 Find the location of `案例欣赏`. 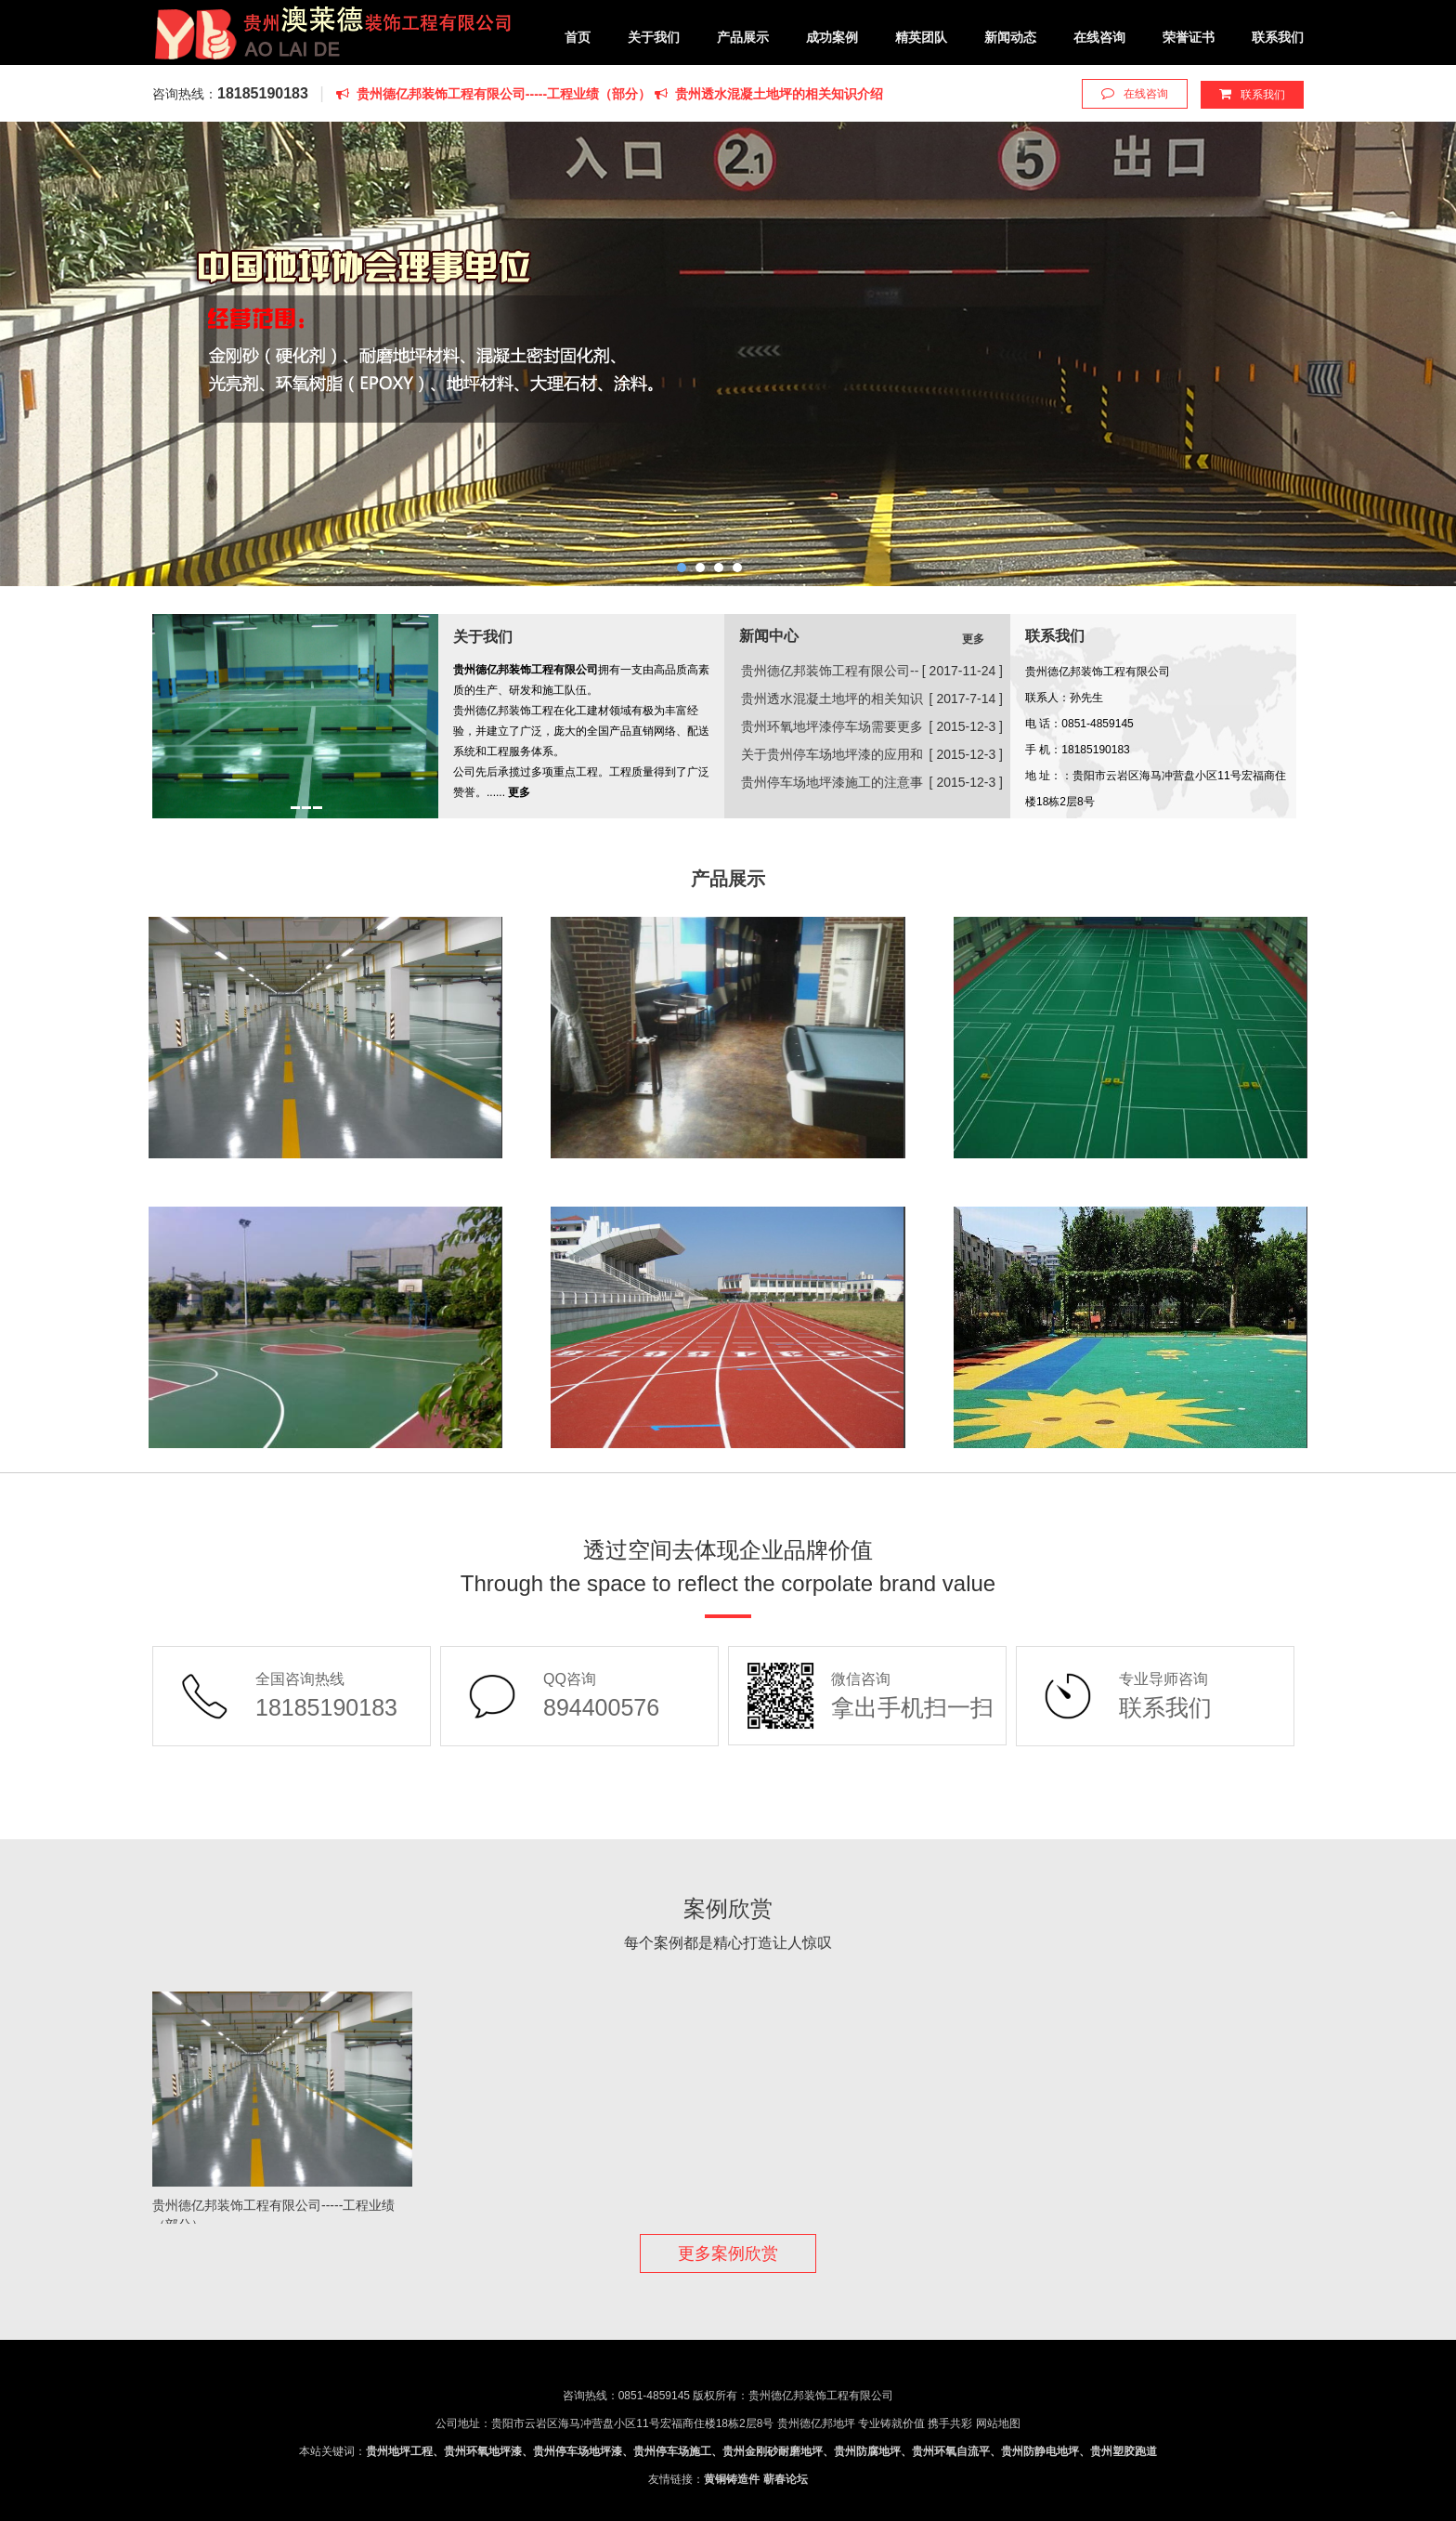

案例欣赏 is located at coordinates (728, 1908).